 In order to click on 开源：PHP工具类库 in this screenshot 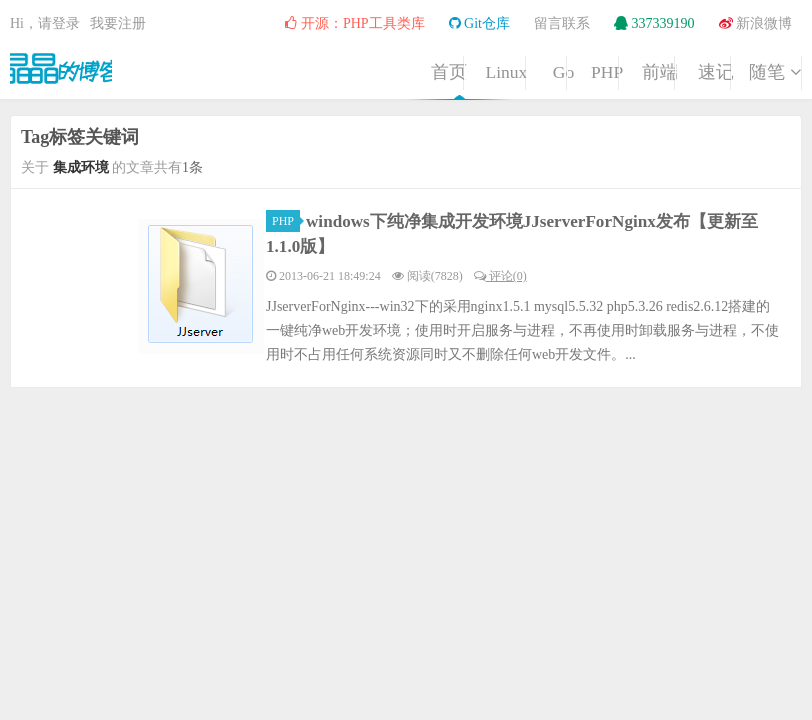, I will do `click(354, 23)`.